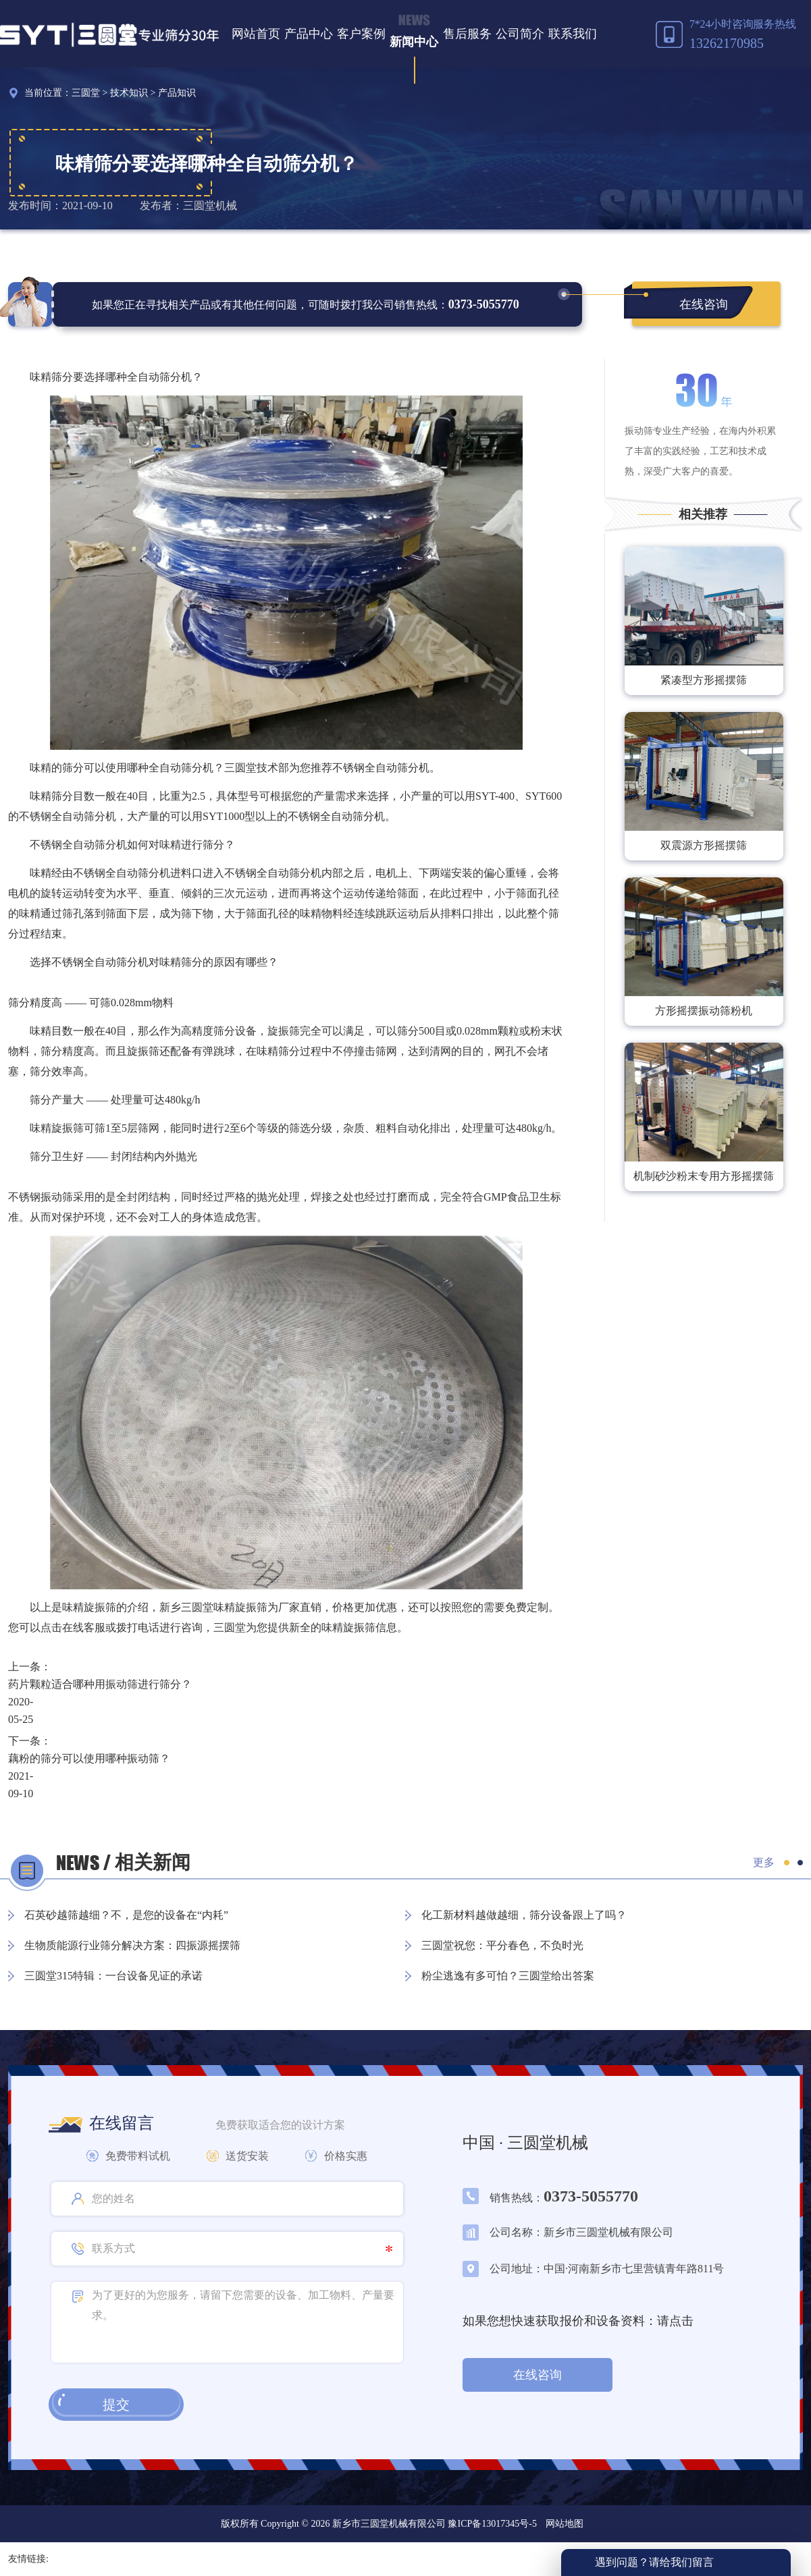  What do you see at coordinates (703, 845) in the screenshot?
I see `双震源方形摇摆筛` at bounding box center [703, 845].